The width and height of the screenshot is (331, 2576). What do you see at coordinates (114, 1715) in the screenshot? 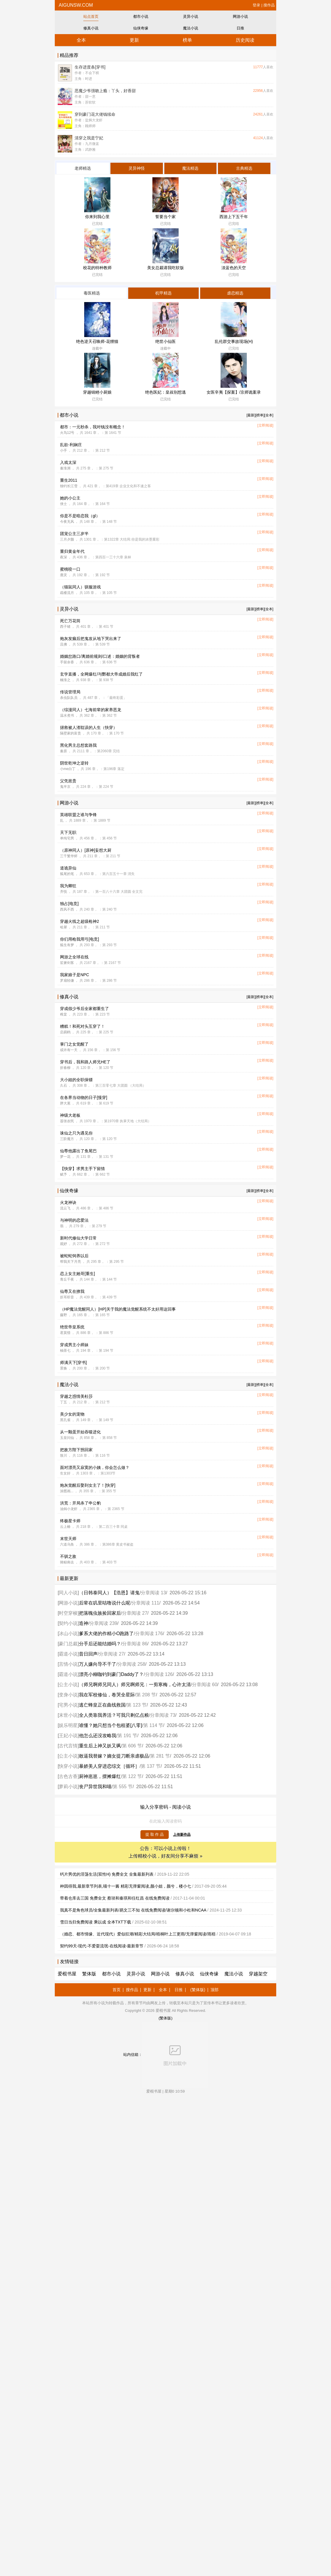
I see `全人类靠我养活？可我只剩亿点粮` at bounding box center [114, 1715].